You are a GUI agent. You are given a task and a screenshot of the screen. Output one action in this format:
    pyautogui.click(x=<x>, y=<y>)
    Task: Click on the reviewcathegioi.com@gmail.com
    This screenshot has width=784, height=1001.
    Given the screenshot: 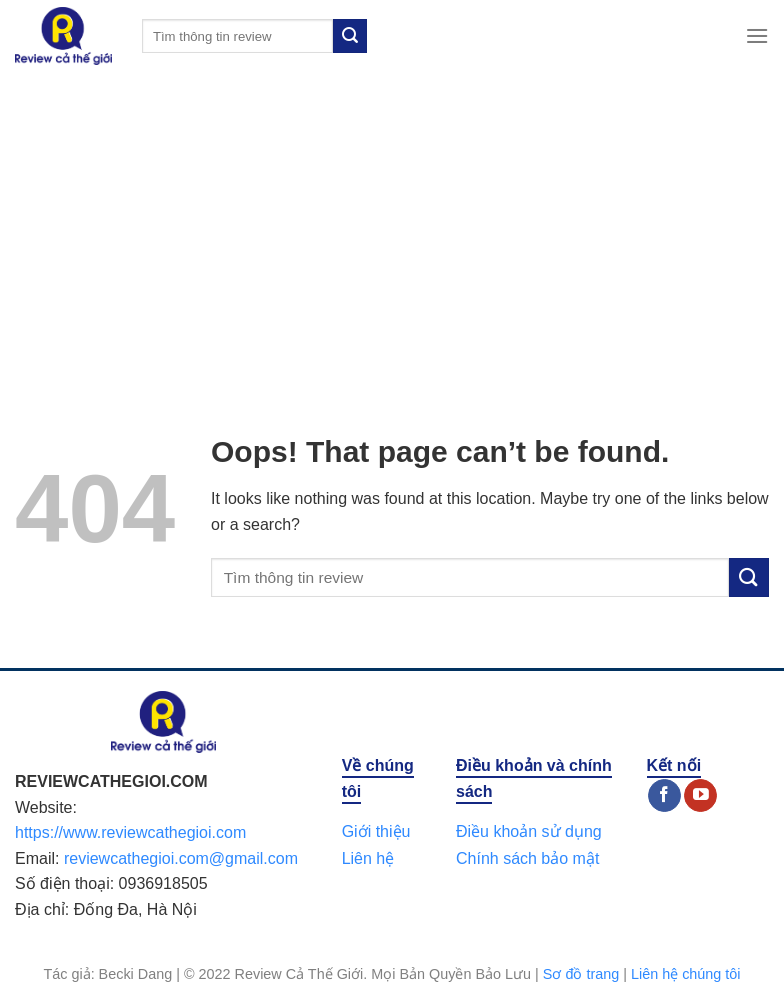 What is the action you would take?
    pyautogui.click(x=181, y=858)
    